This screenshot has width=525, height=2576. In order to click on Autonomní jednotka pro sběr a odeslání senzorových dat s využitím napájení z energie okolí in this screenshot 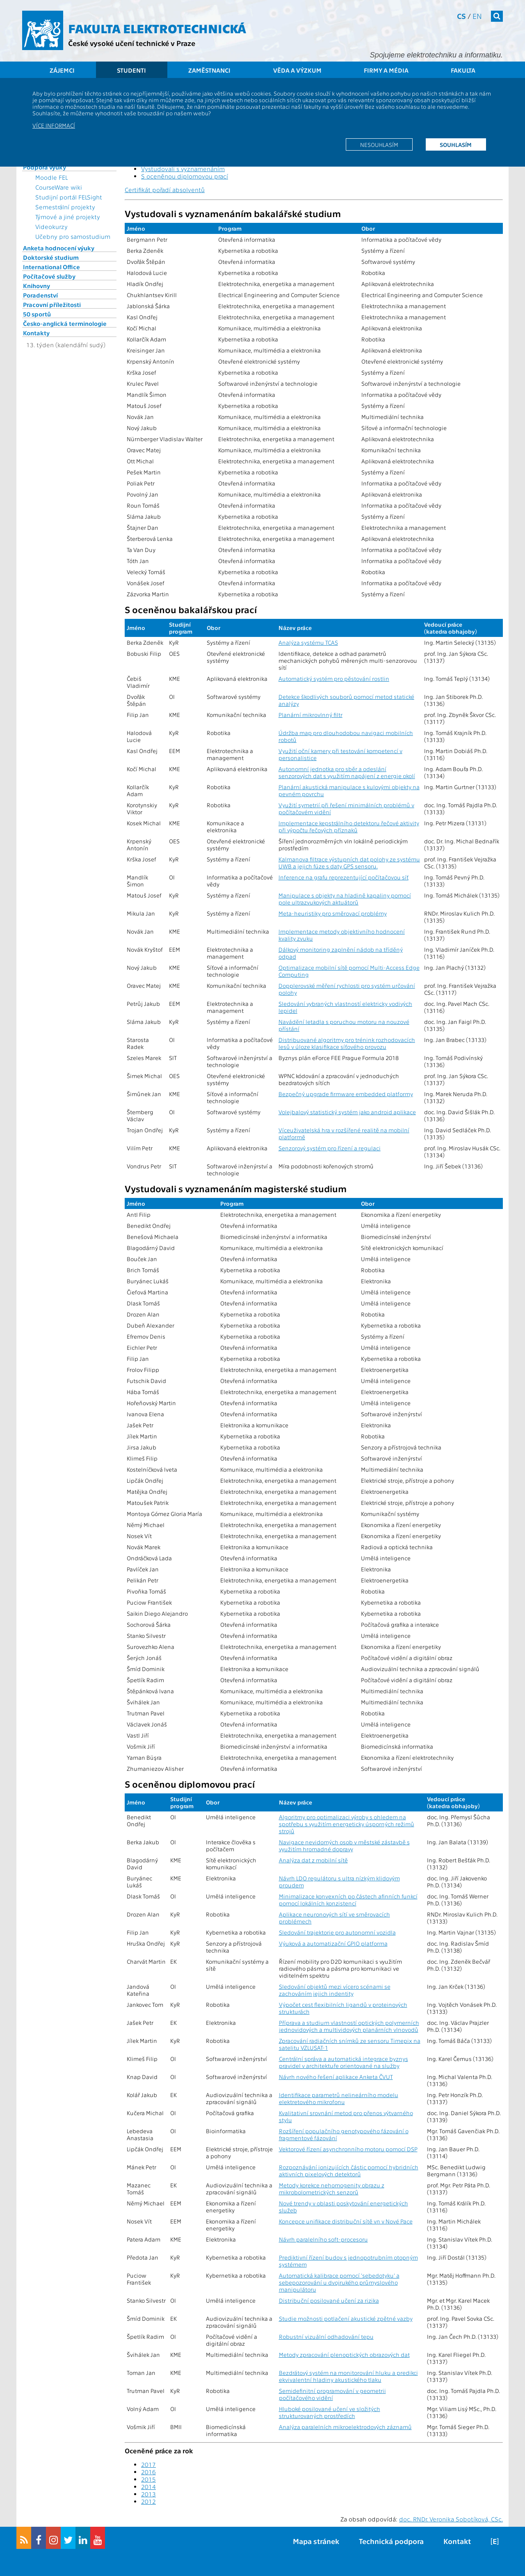, I will do `click(346, 772)`.